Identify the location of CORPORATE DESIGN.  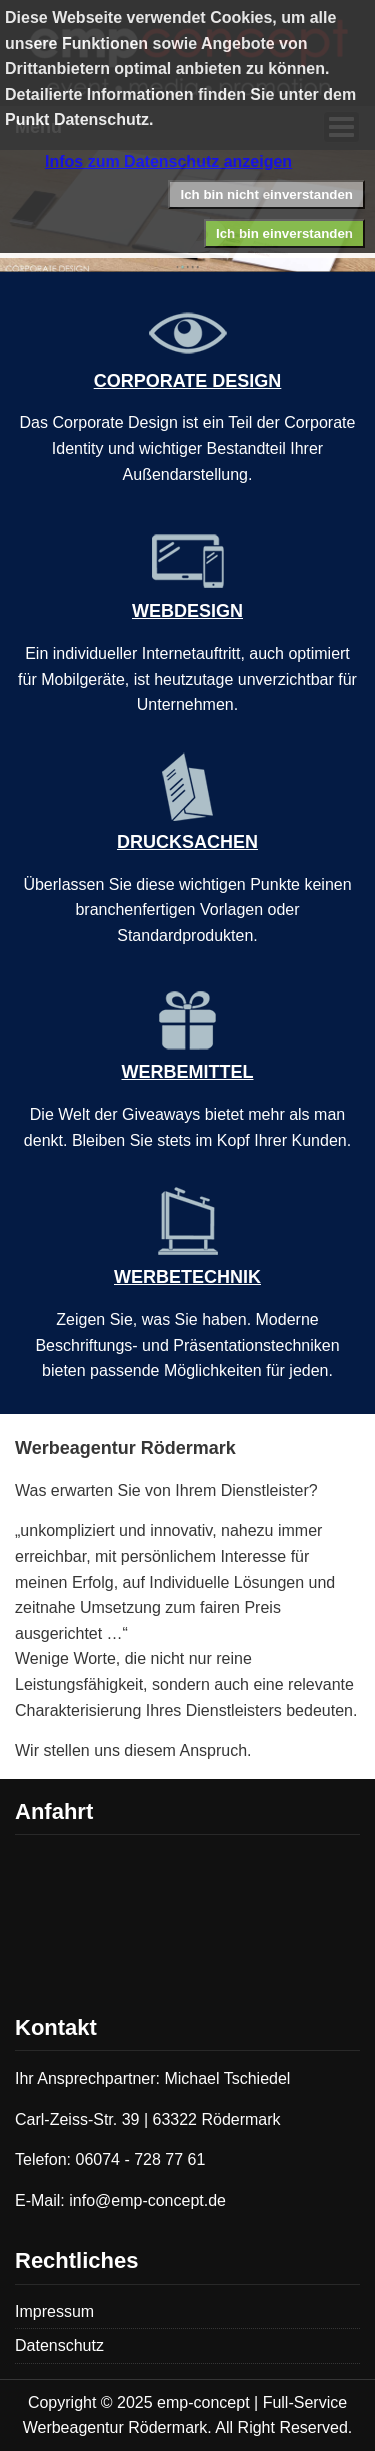
(188, 371).